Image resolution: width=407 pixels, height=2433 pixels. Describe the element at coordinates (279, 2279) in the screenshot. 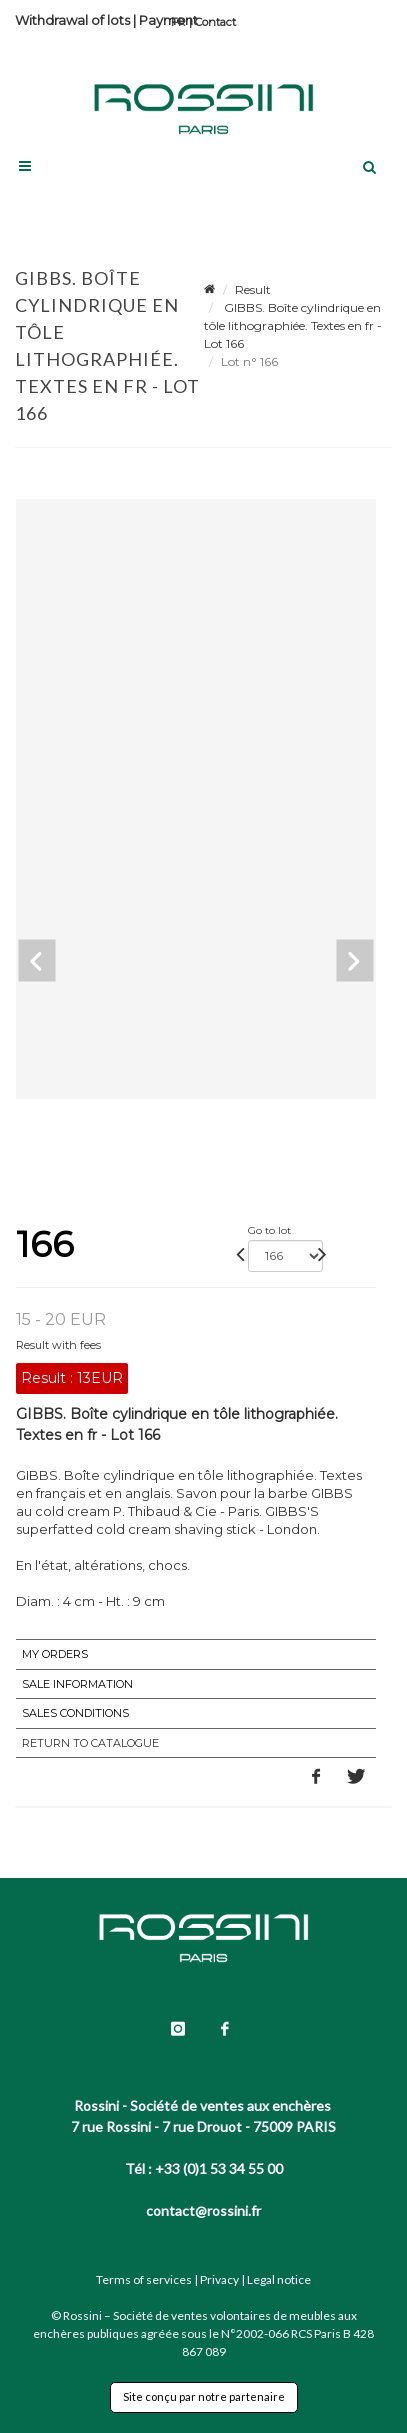

I see `Legal notice` at that location.